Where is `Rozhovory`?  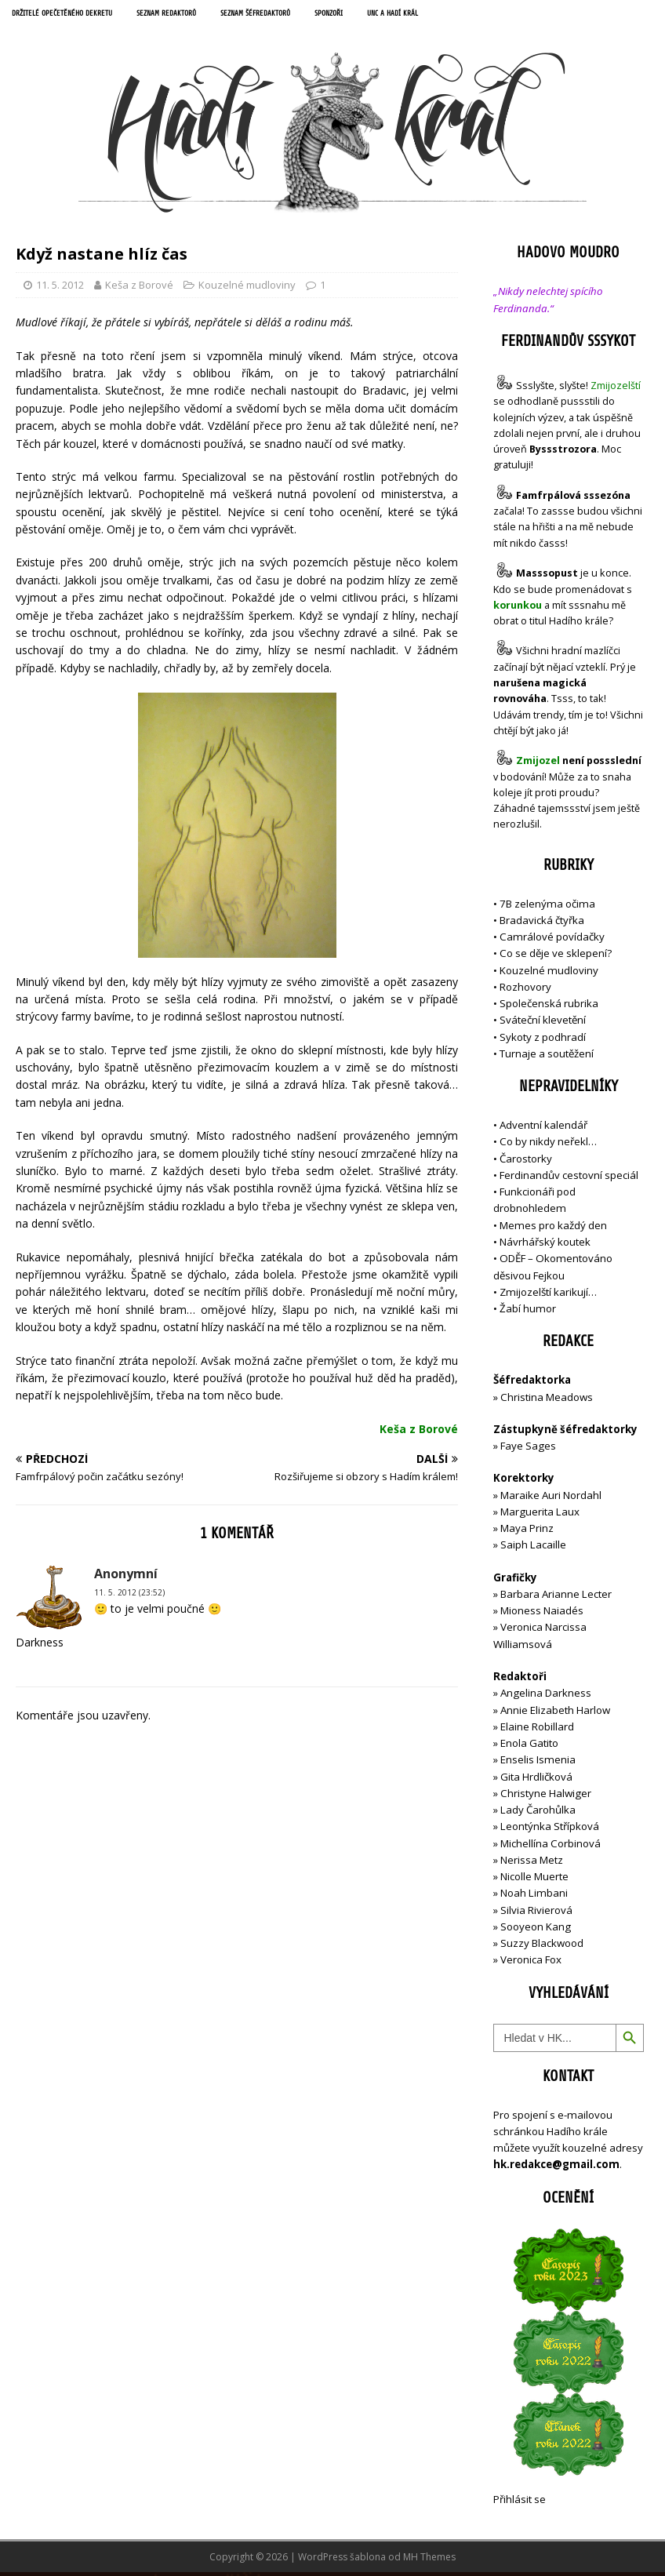 Rozhovory is located at coordinates (525, 991).